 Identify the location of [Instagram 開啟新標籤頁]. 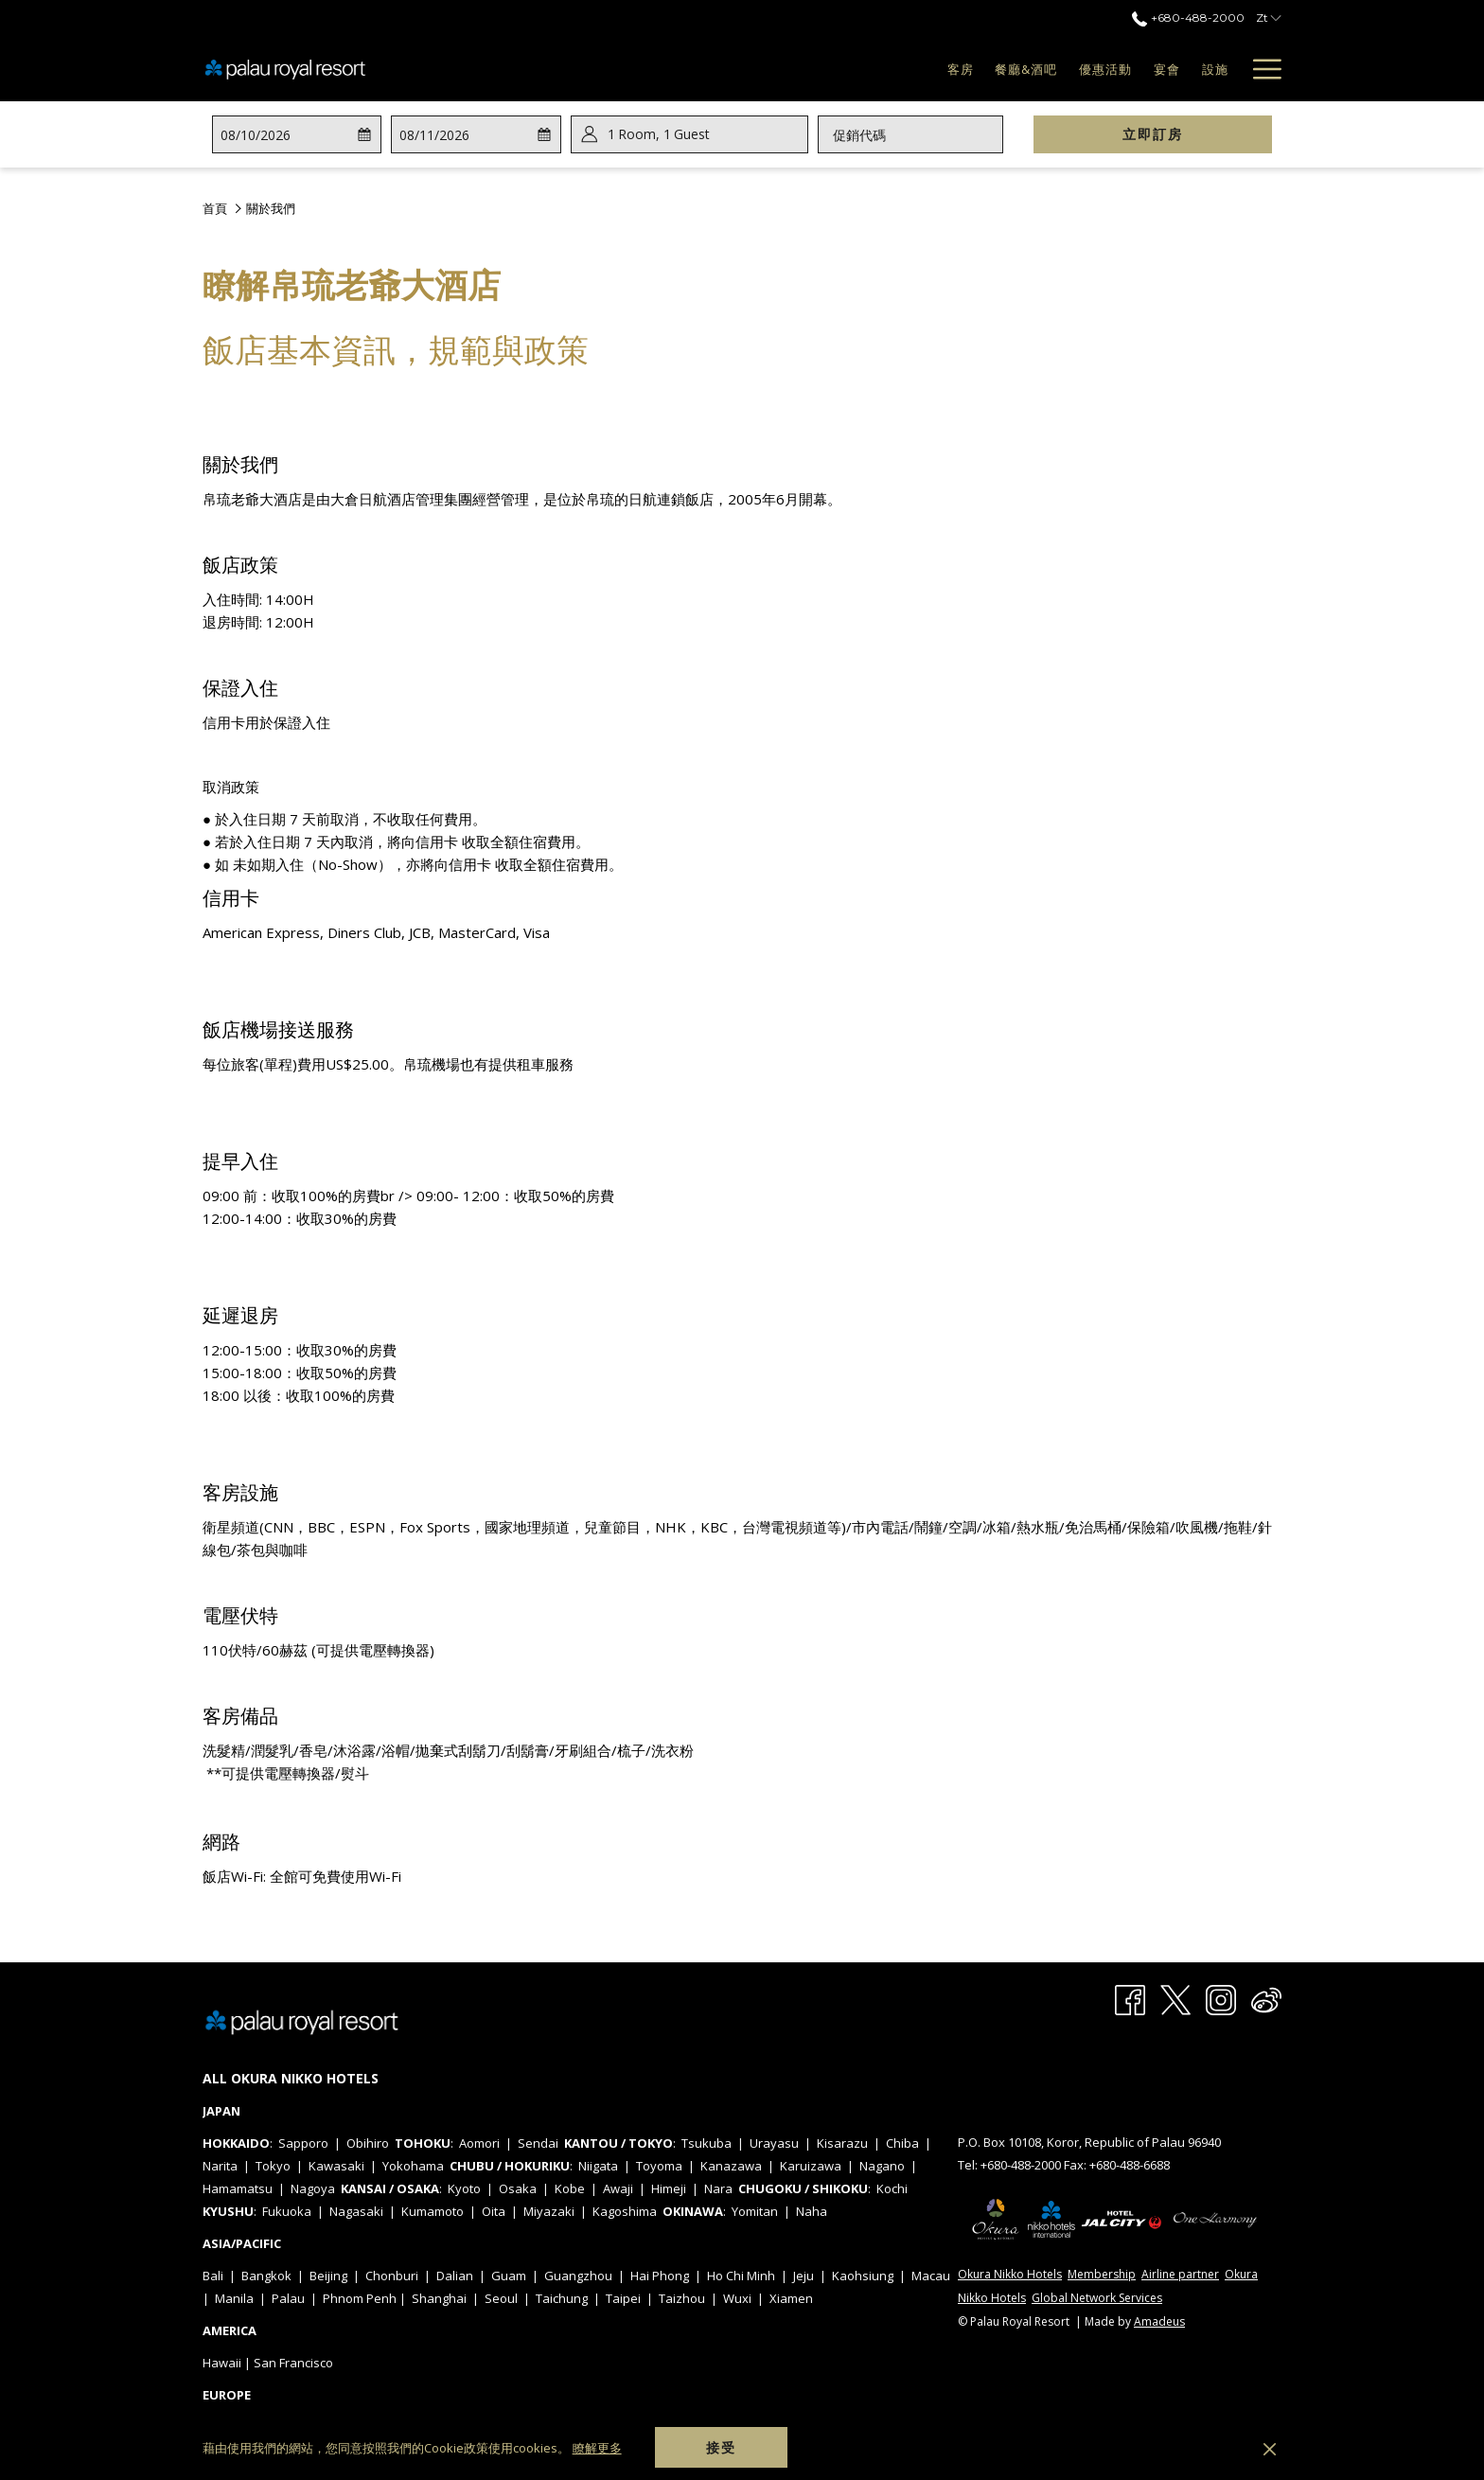
(1221, 1999).